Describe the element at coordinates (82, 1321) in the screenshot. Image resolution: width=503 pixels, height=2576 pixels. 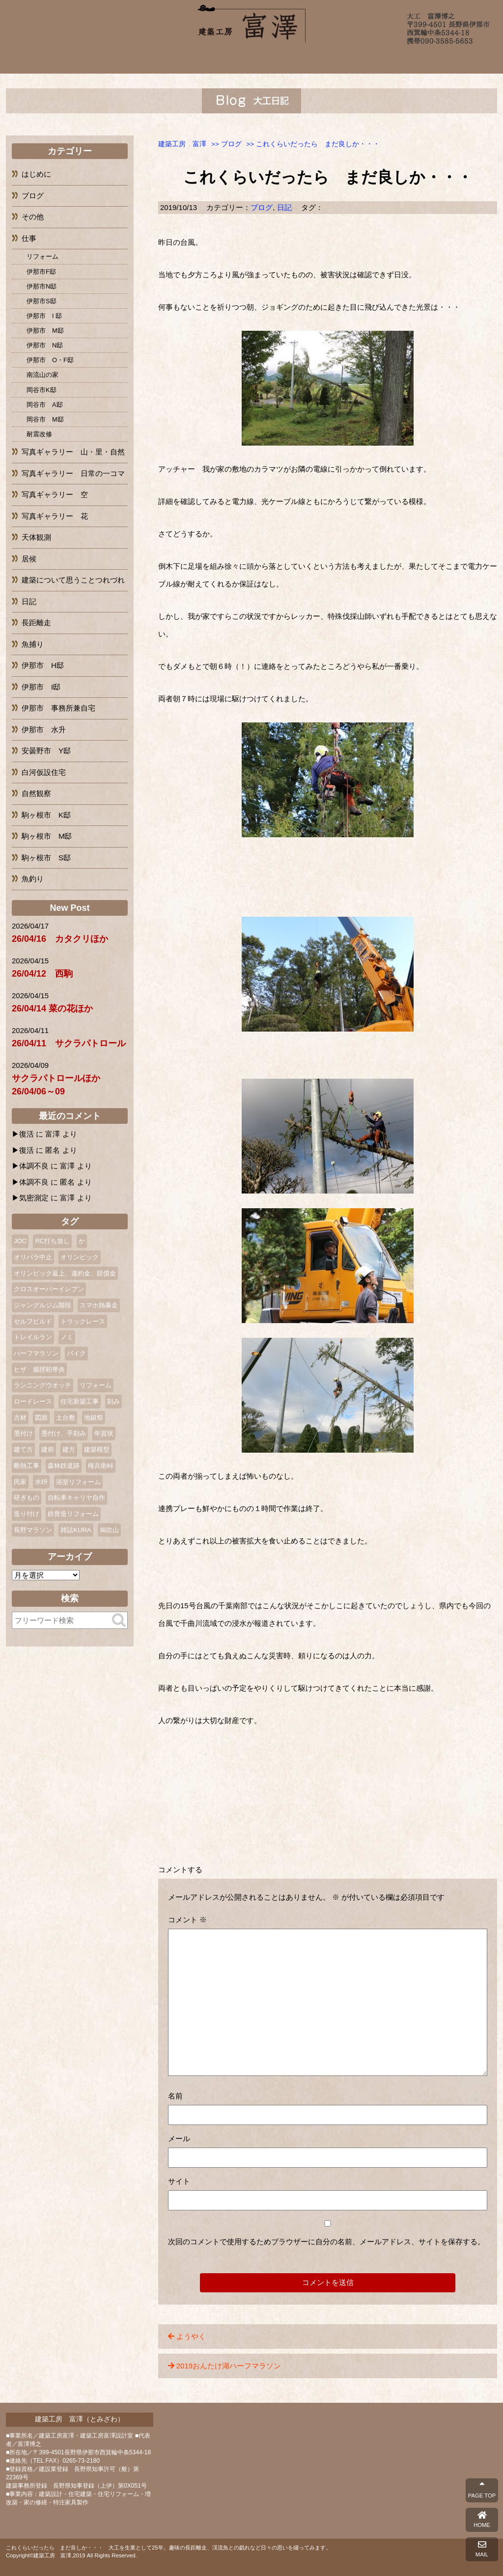
I see `トラックレース [トラックレース (1個の項目)]` at that location.